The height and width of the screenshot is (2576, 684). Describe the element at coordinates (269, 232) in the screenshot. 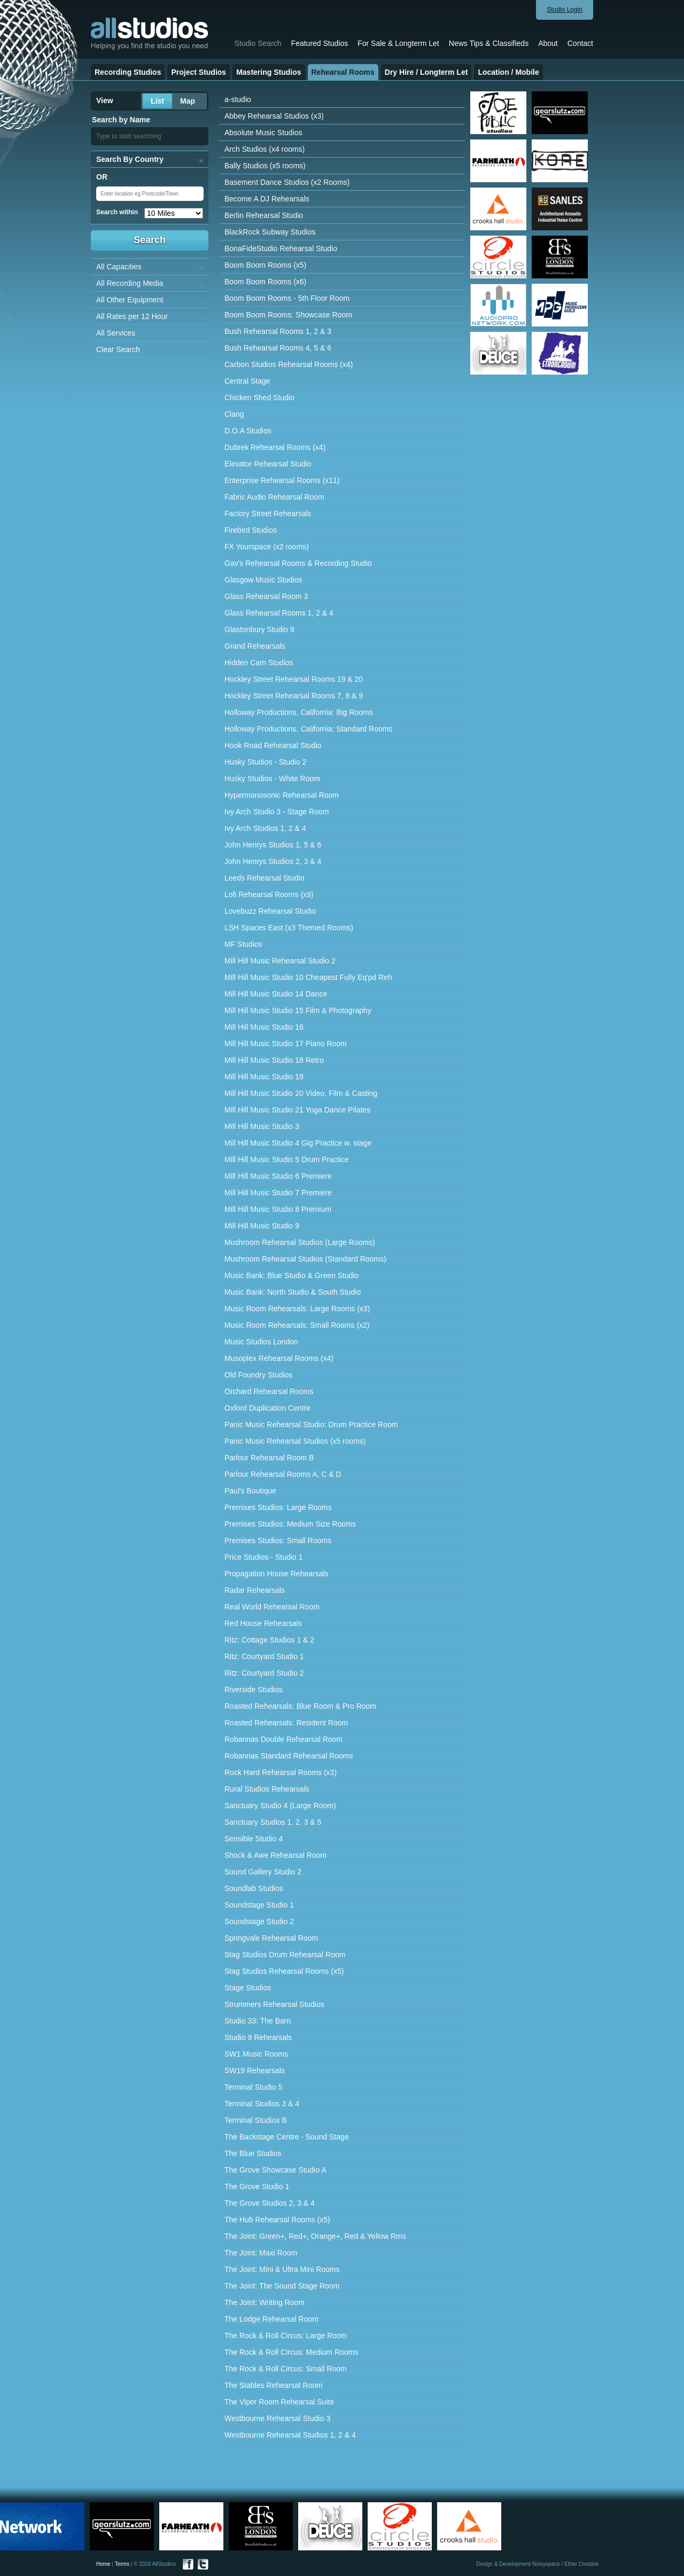

I see `BlackRock Subway Studios` at that location.